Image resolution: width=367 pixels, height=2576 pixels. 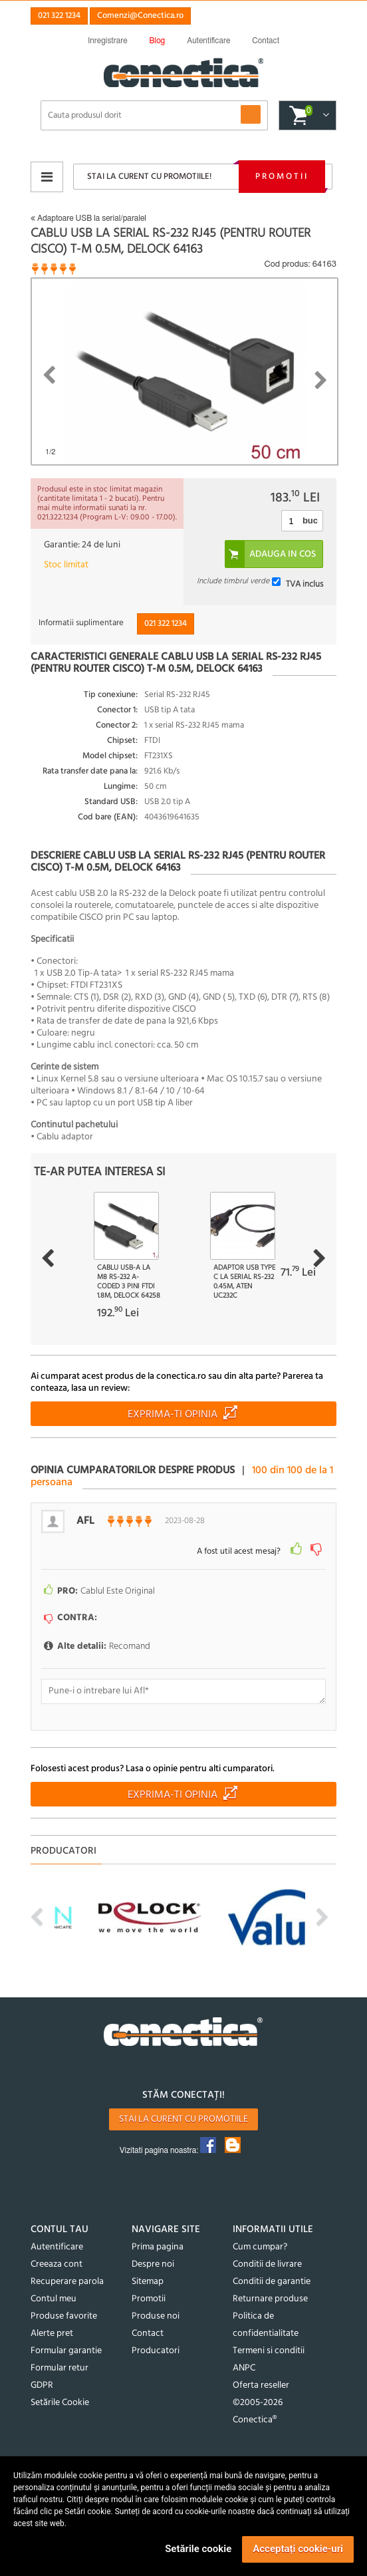 I want to click on Formular retur, so click(x=59, y=2368).